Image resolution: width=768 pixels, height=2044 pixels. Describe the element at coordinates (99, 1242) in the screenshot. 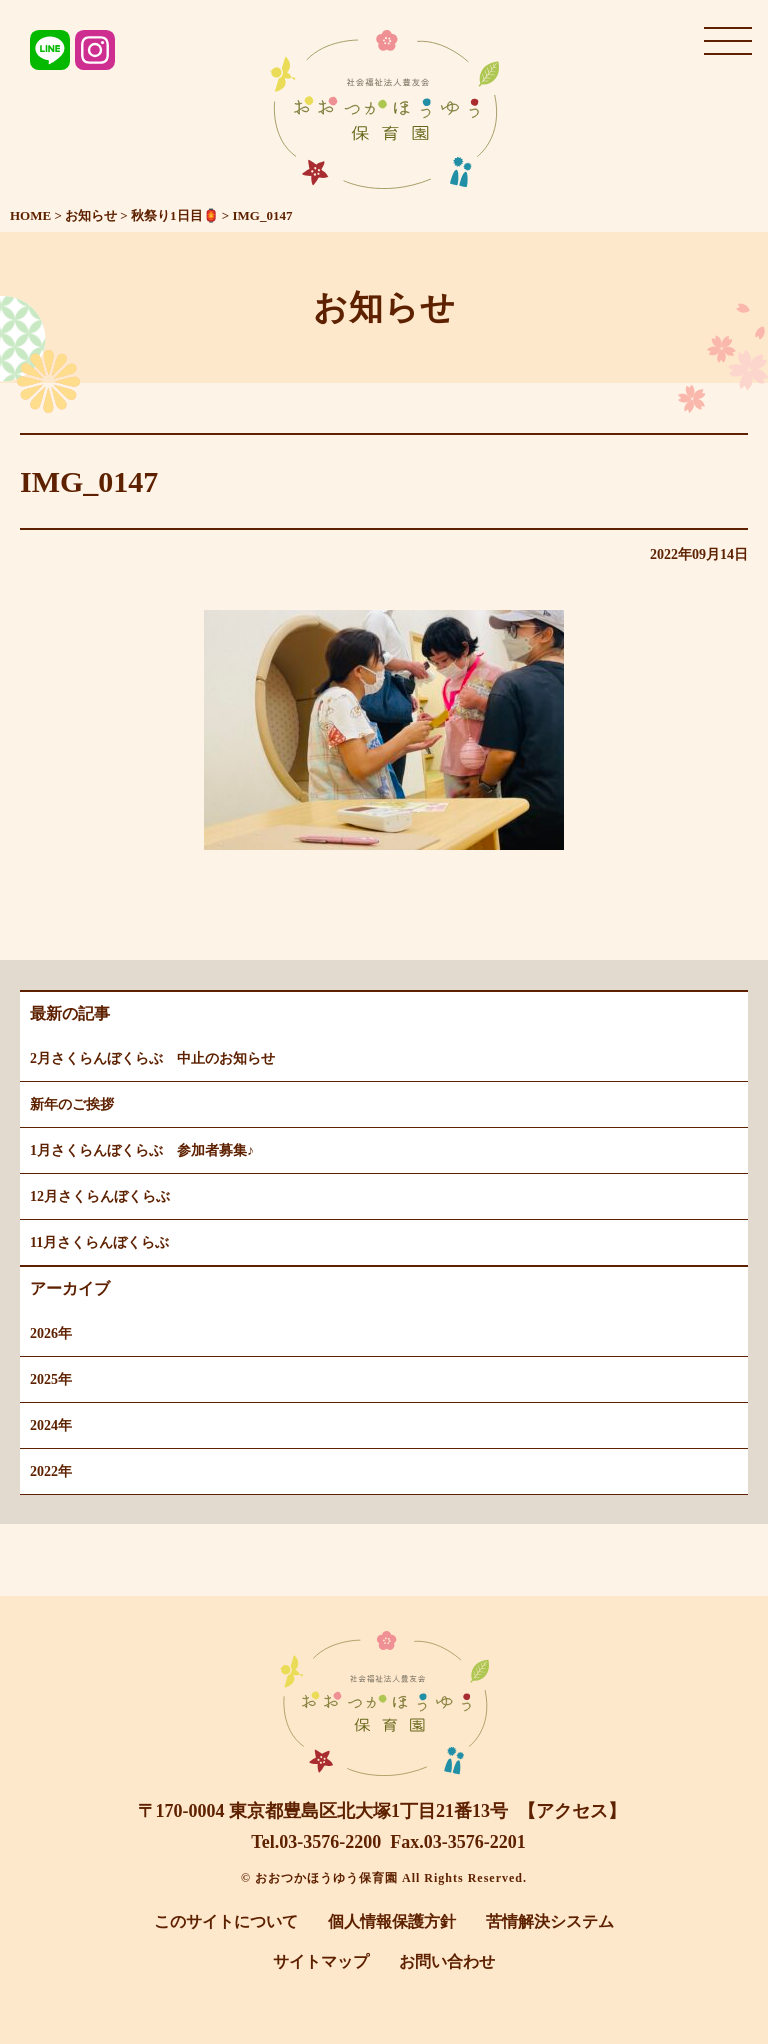

I see `11月さくらんぼくらぶ` at that location.